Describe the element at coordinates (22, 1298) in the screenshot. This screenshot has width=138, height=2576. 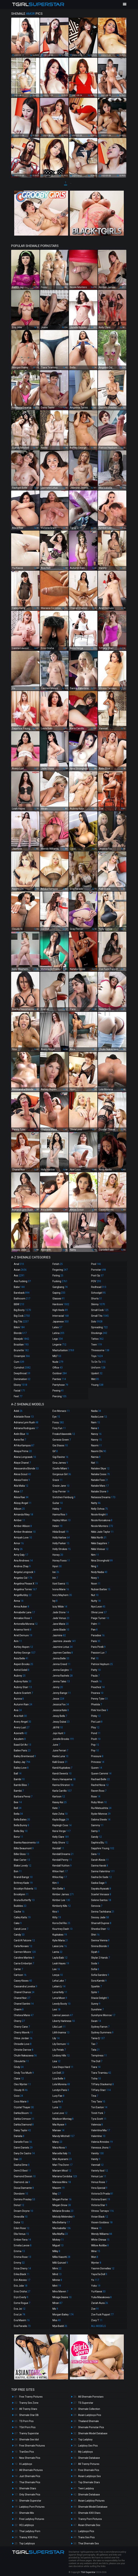
I see `Bathroom` at that location.